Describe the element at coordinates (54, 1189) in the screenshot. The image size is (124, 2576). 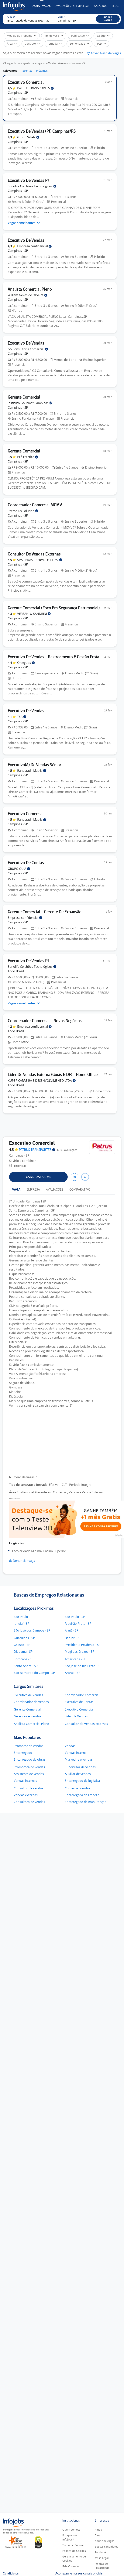
I see `AVALIAÇÕES` at that location.